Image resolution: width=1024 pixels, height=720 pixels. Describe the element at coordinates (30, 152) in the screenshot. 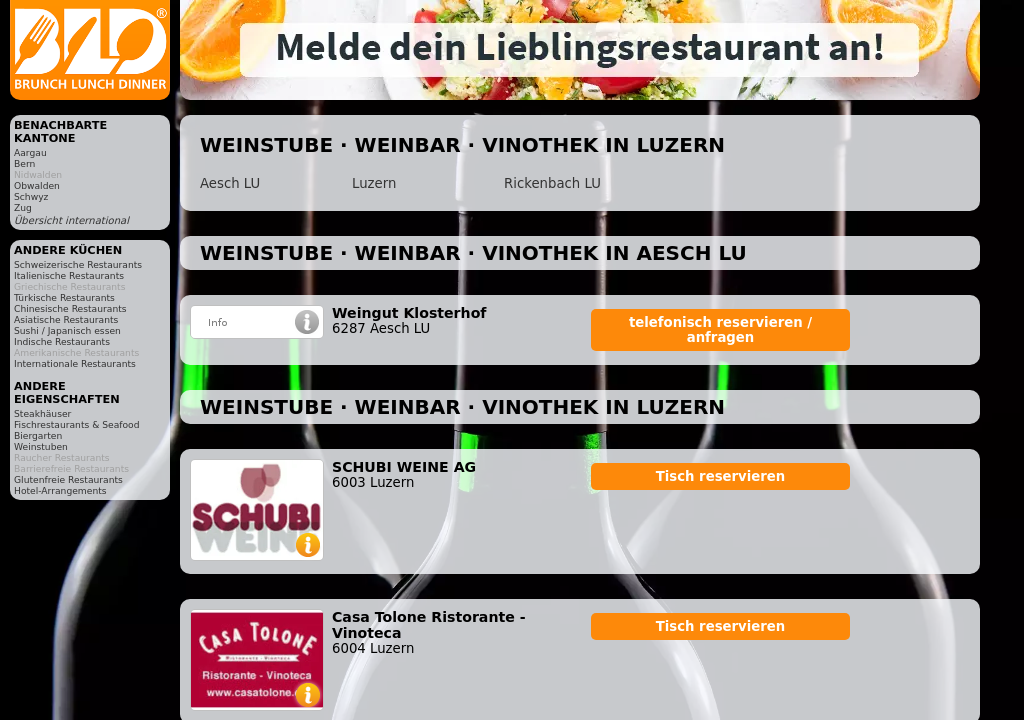

I see `Aargau` at that location.